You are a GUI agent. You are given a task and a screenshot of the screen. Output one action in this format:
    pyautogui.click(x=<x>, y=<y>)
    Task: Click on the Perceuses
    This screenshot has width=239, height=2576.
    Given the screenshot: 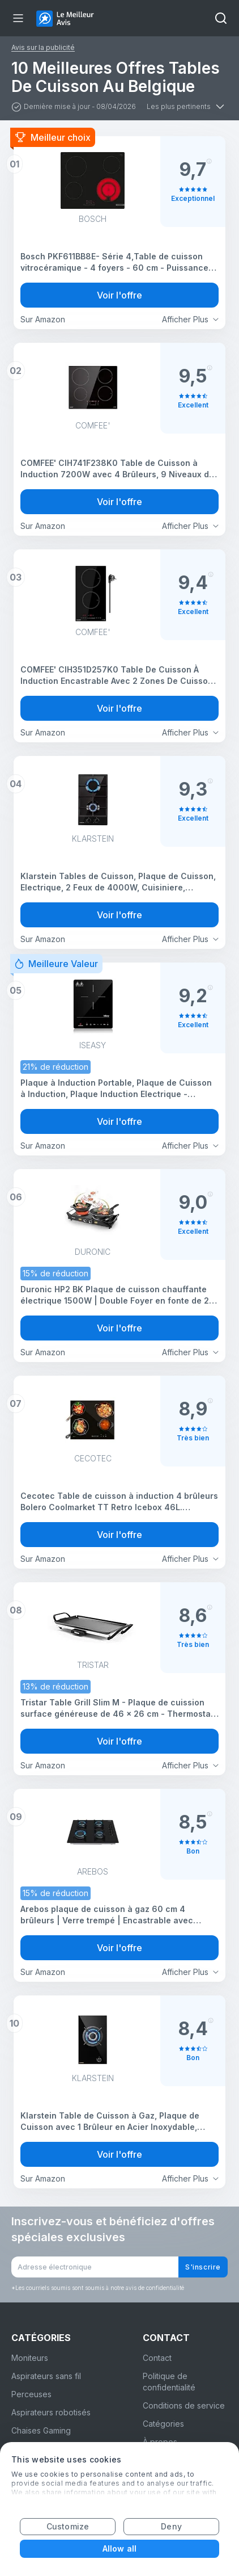 What is the action you would take?
    pyautogui.click(x=31, y=2394)
    